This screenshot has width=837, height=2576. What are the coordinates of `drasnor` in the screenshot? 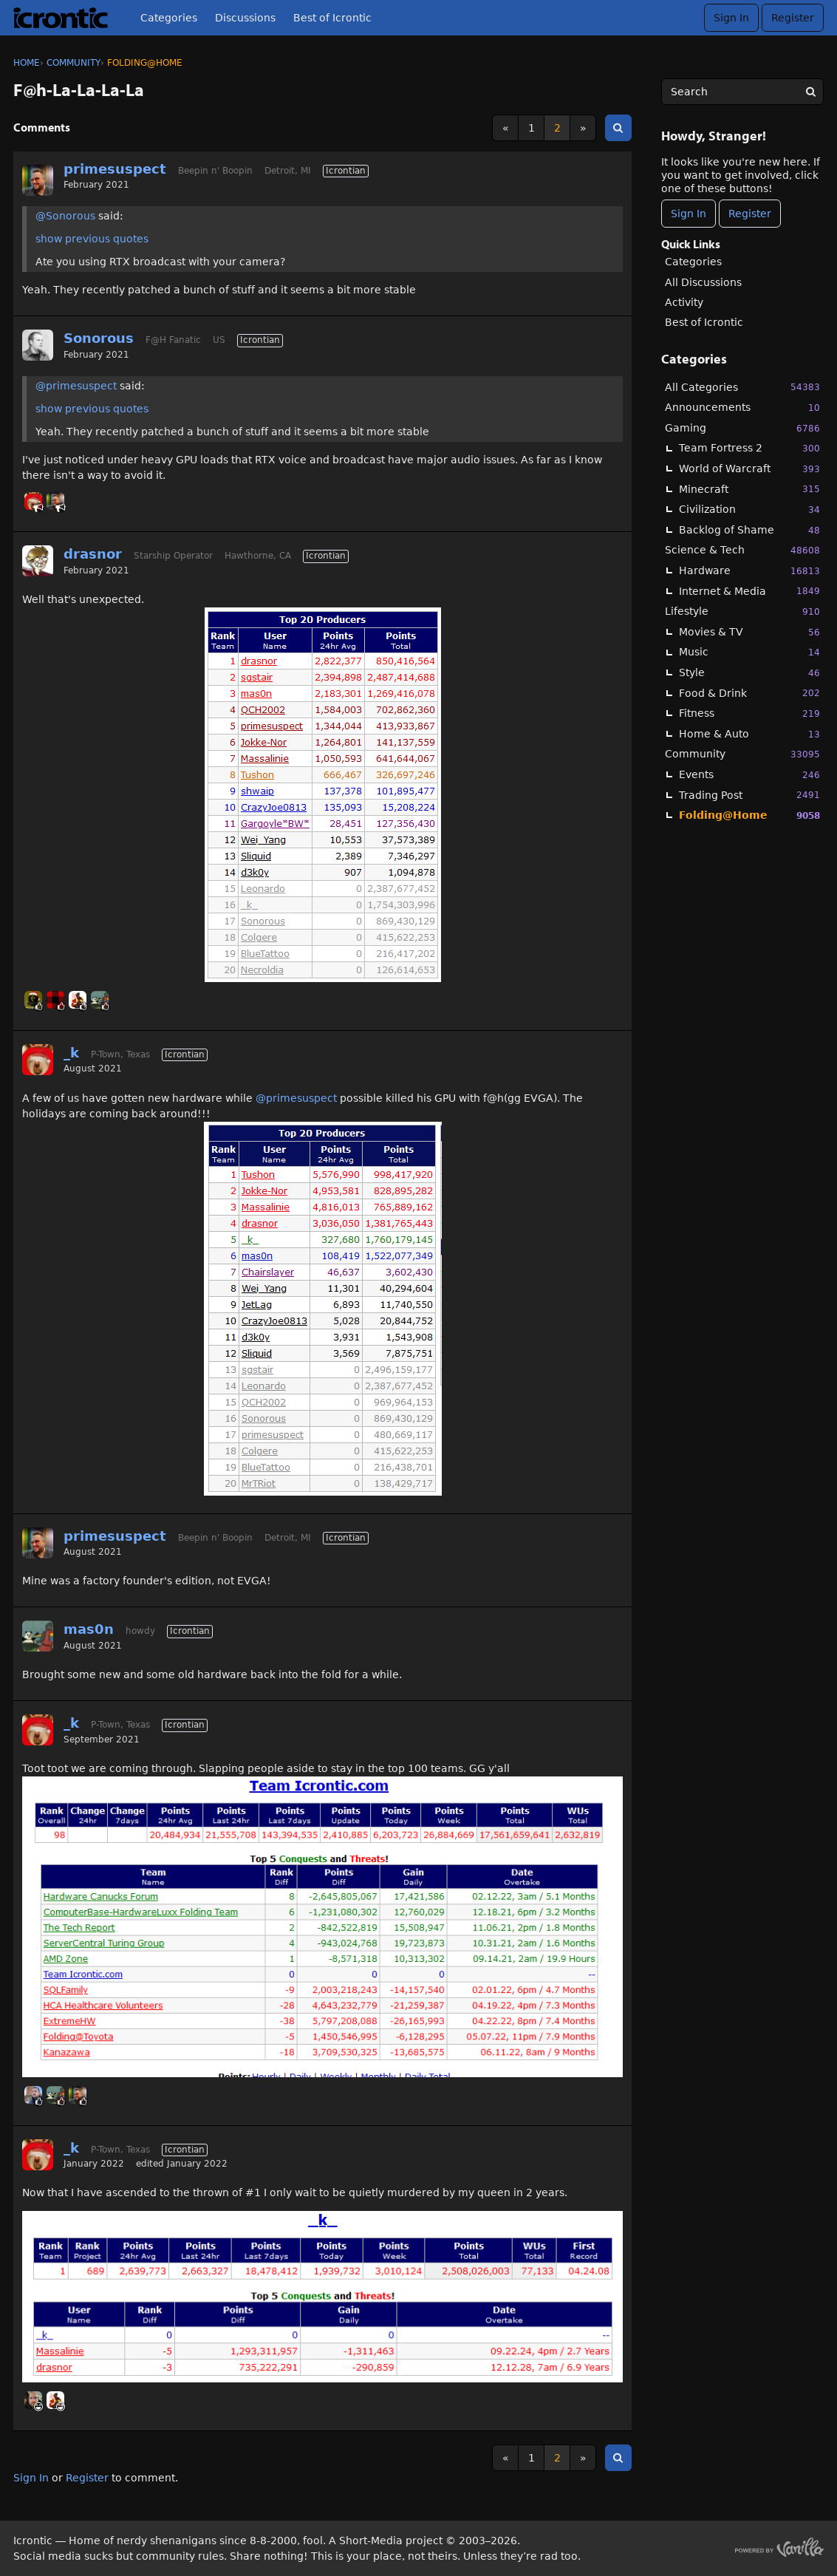 It's located at (93, 554).